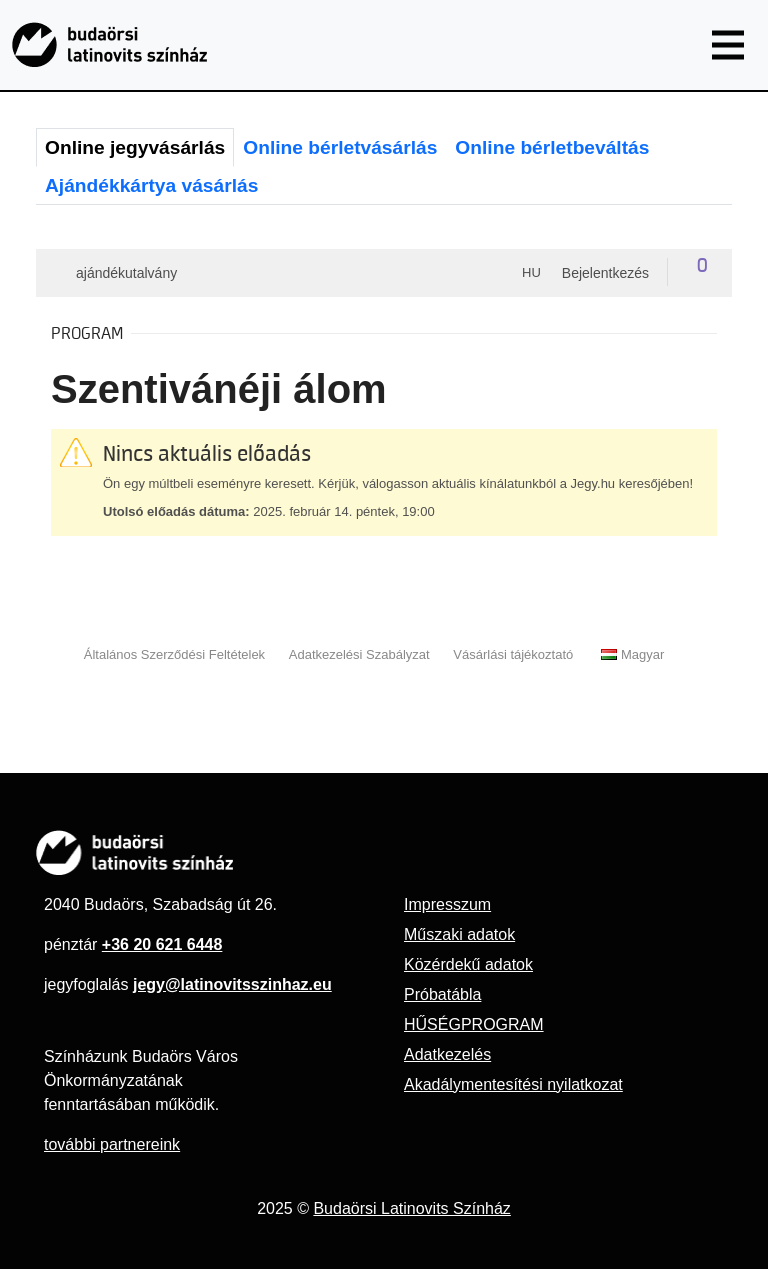 This screenshot has width=768, height=1269. I want to click on Adatkezelés, so click(447, 1054).